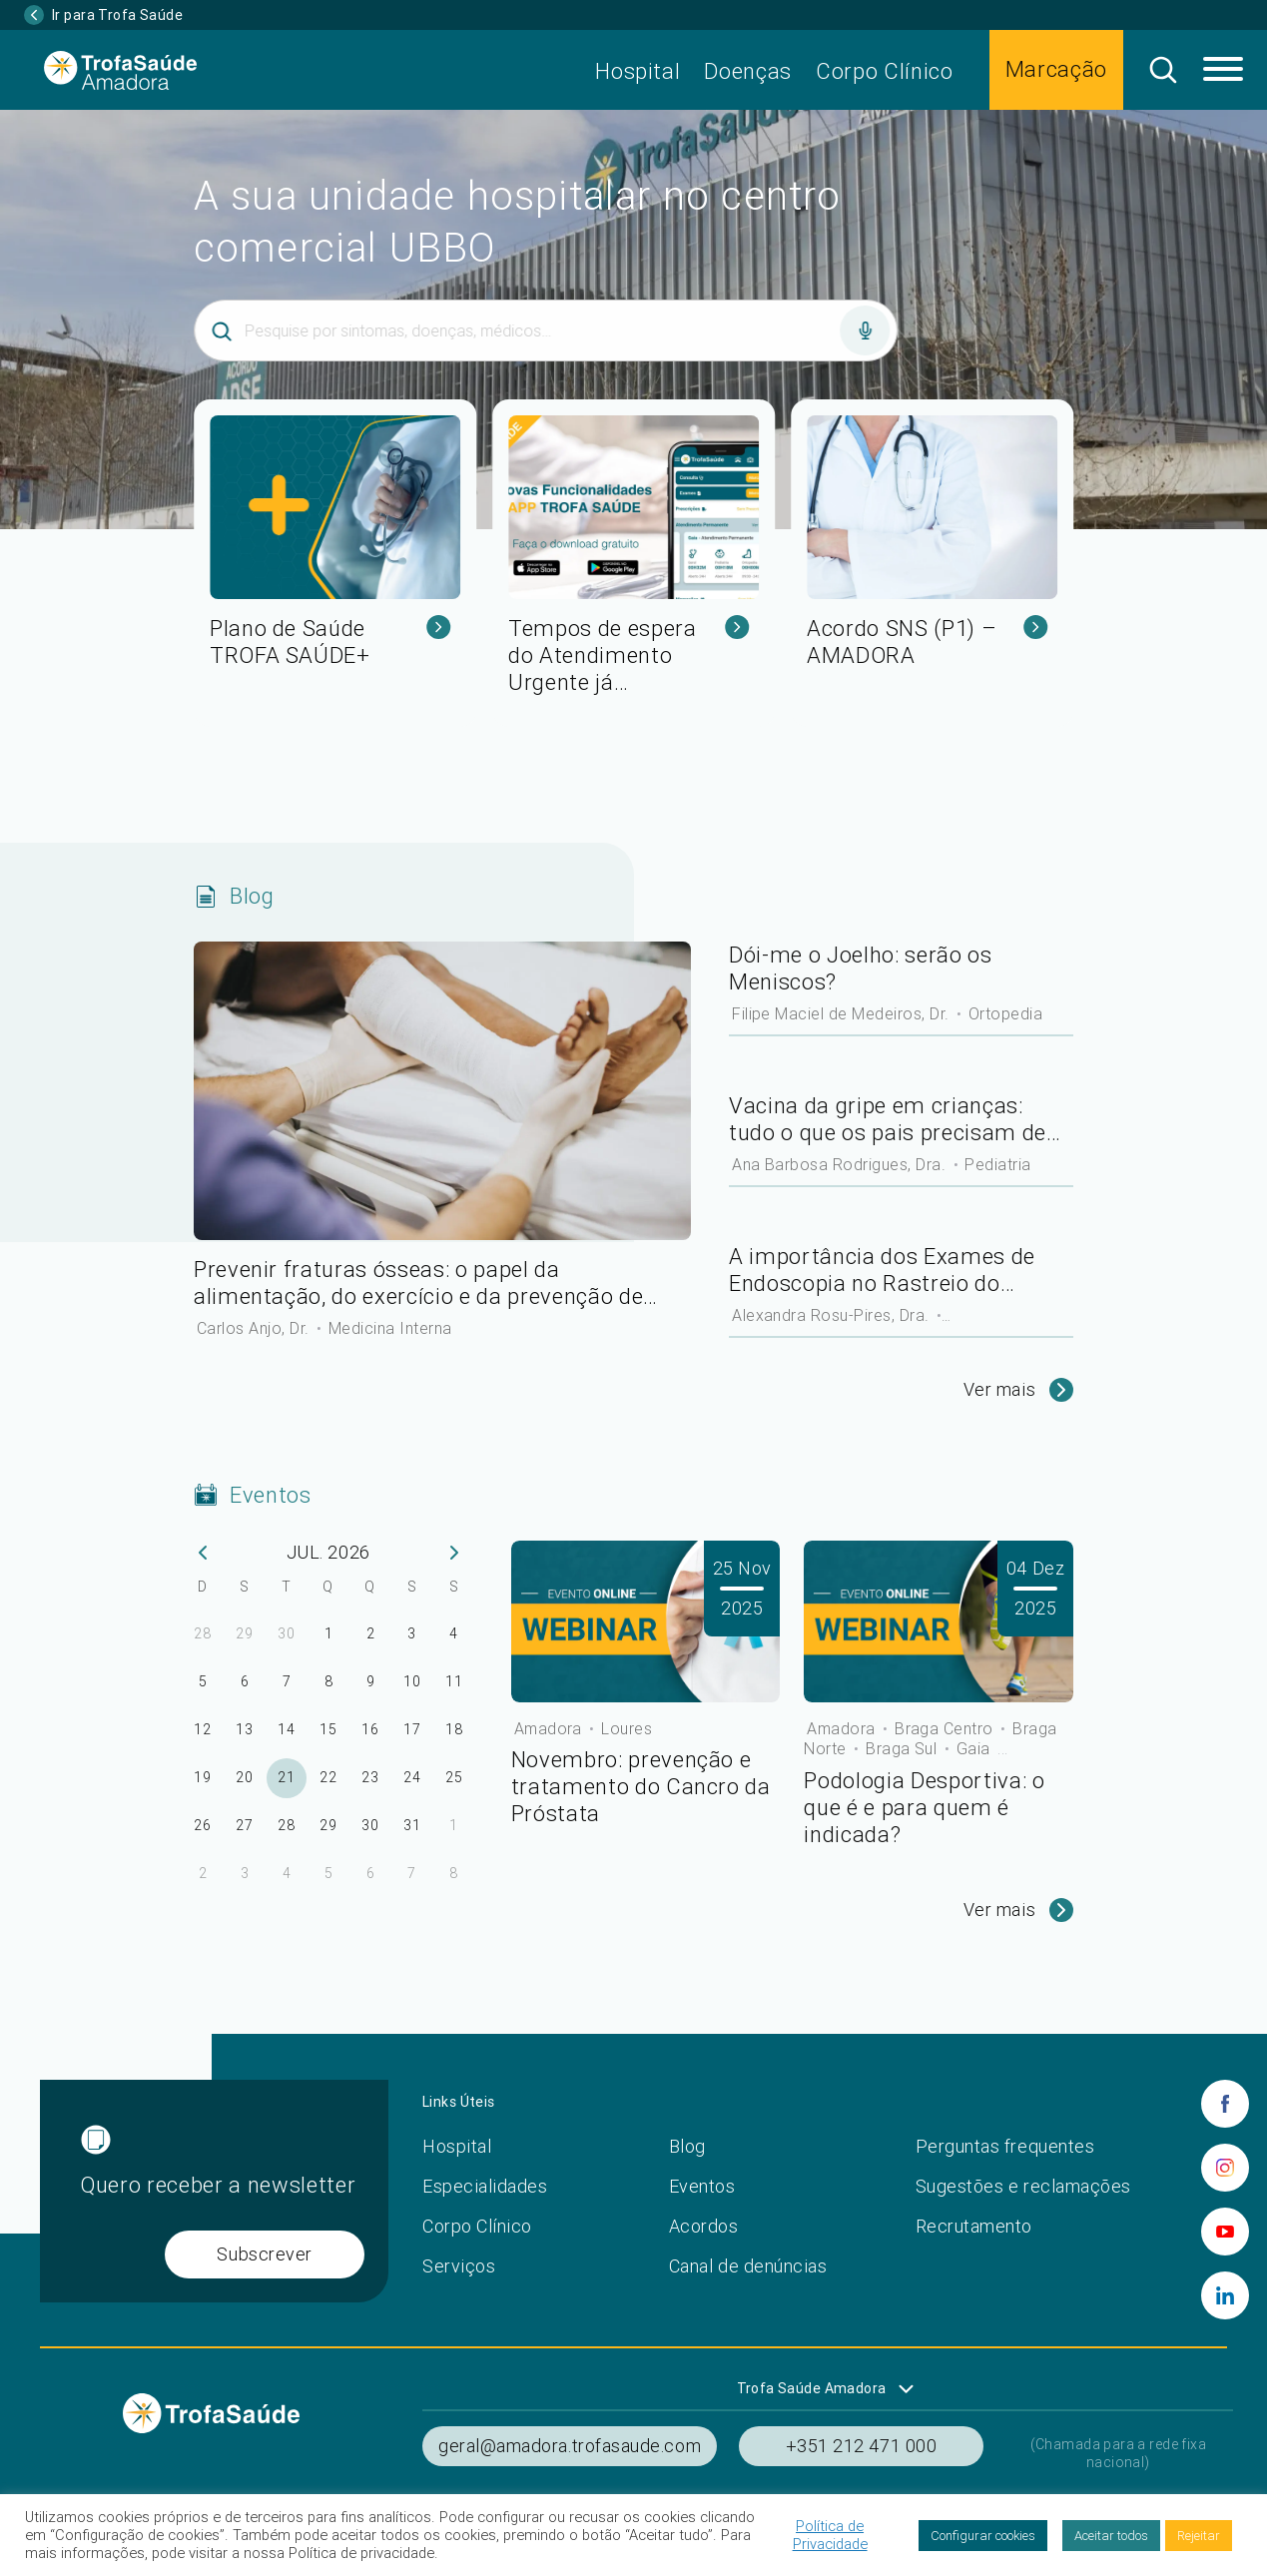 This screenshot has width=1267, height=2576. What do you see at coordinates (458, 2265) in the screenshot?
I see `Serviços` at bounding box center [458, 2265].